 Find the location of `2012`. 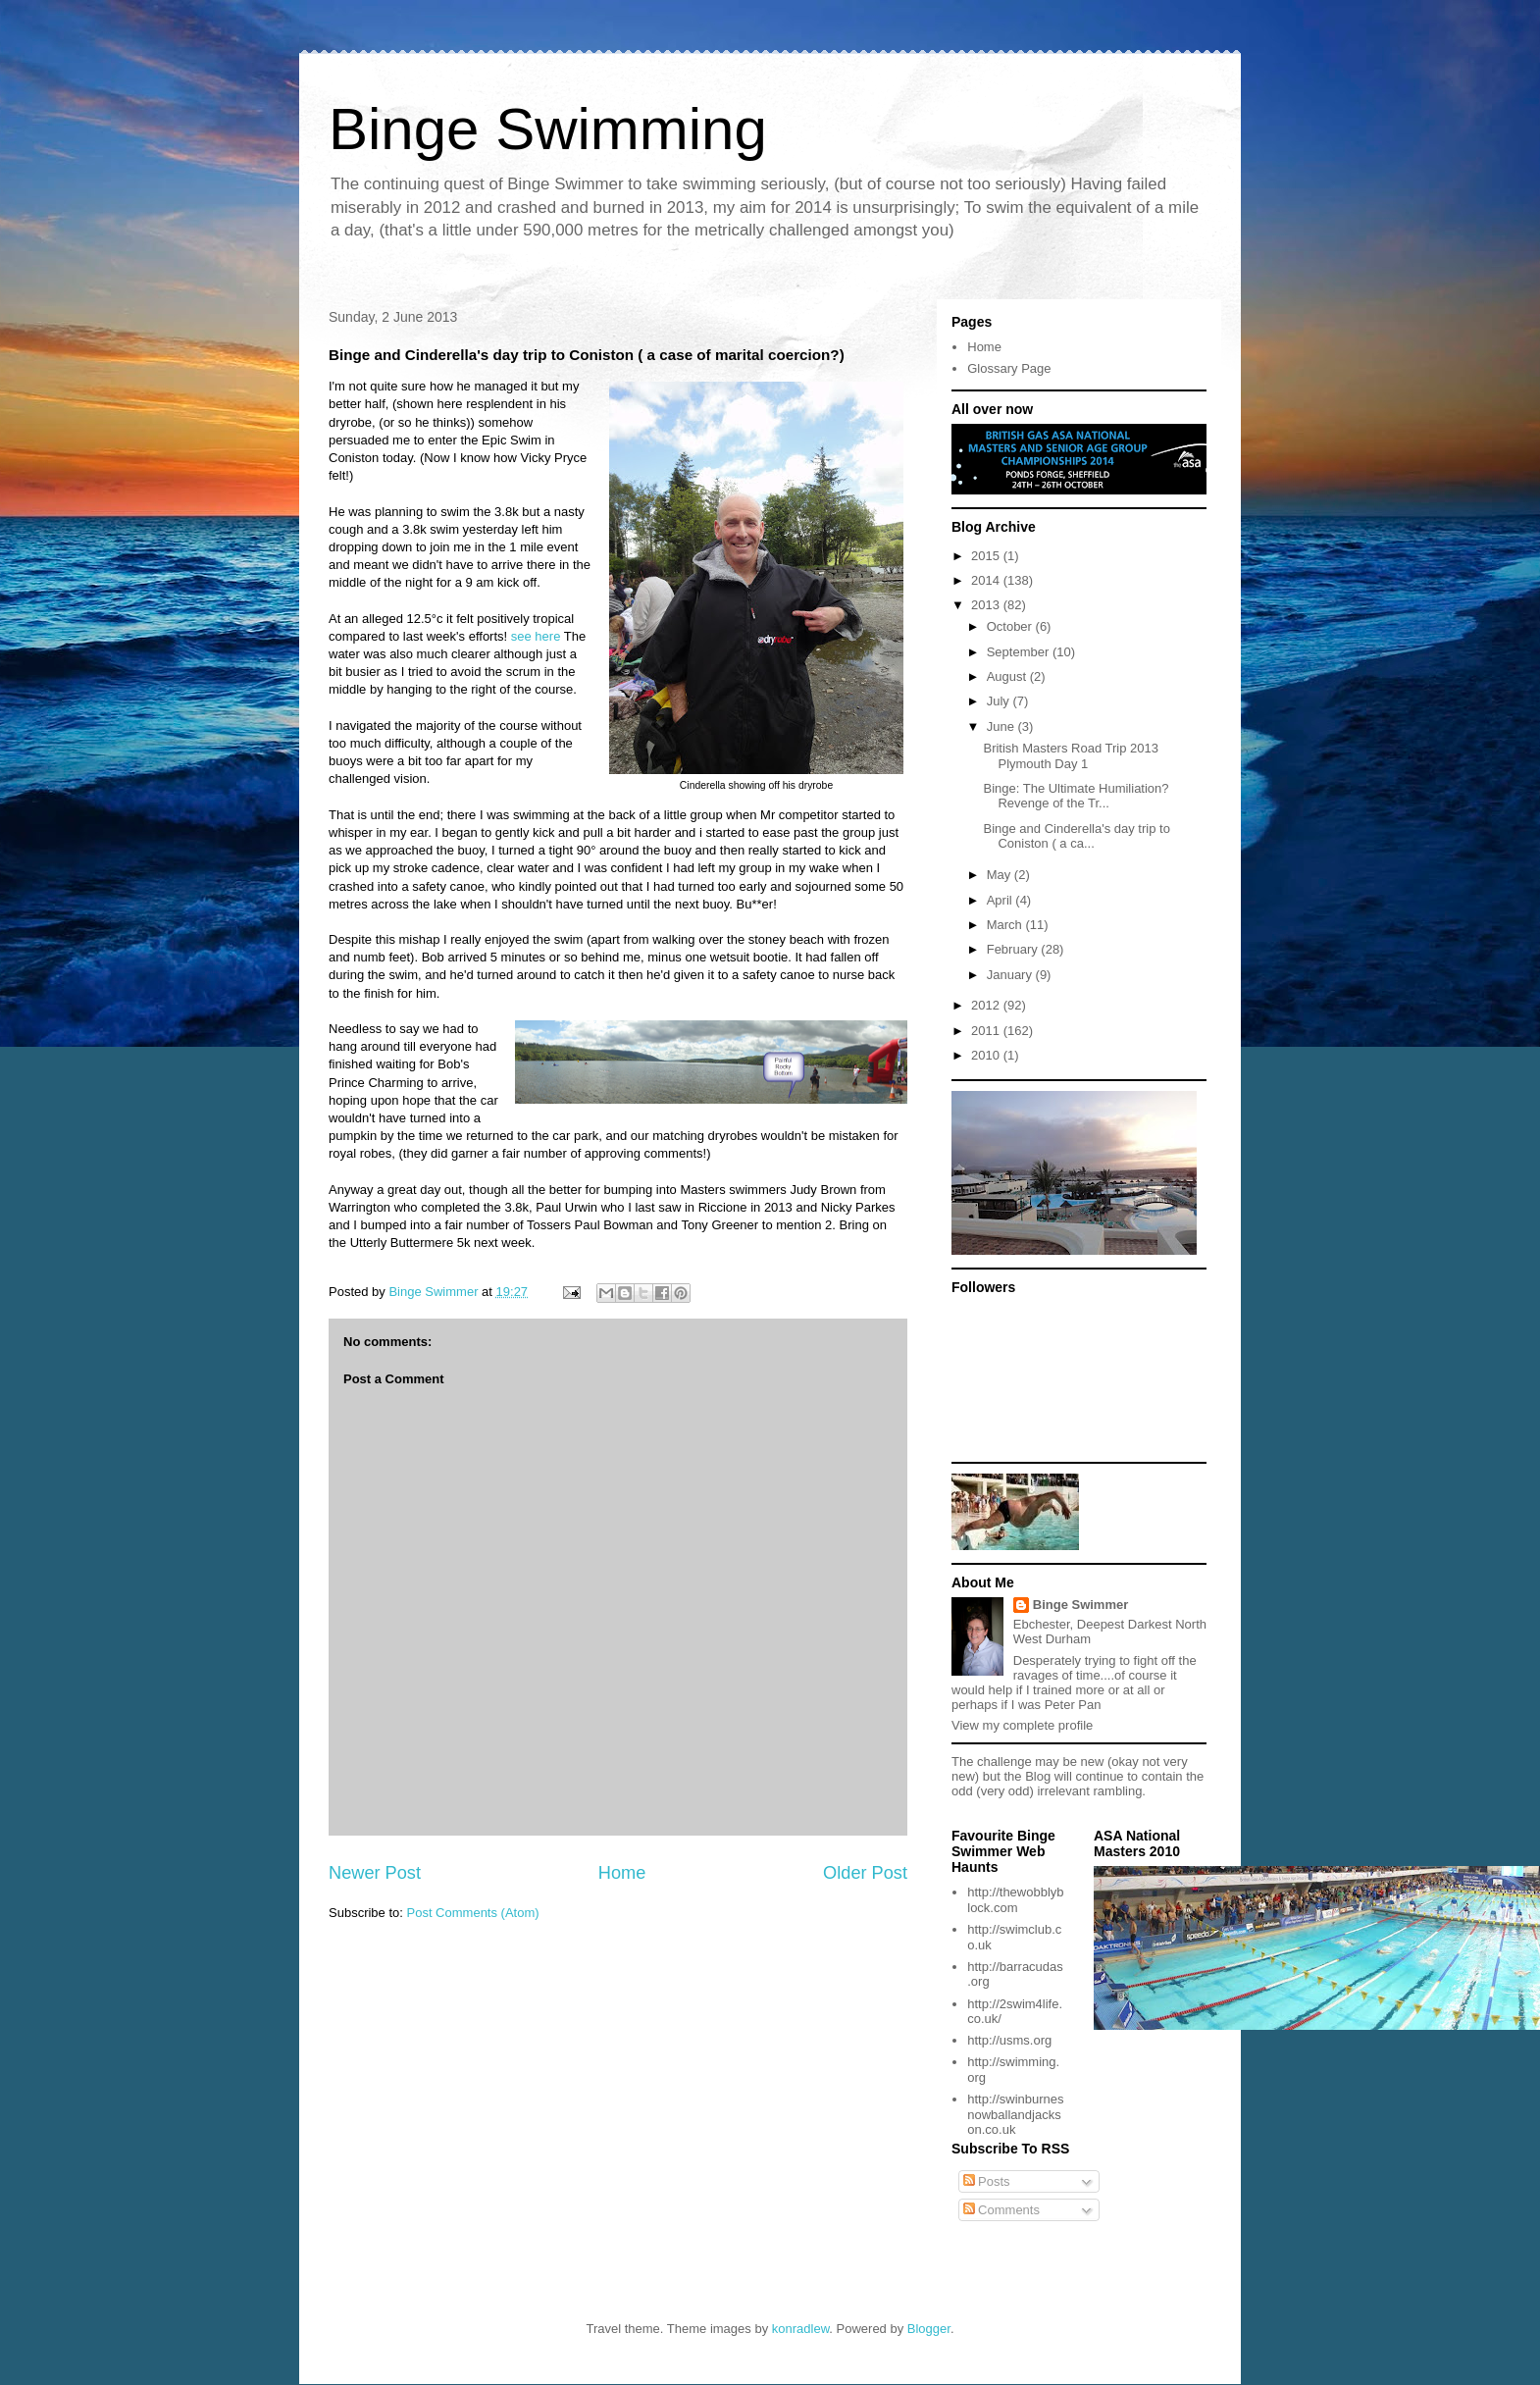

2012 is located at coordinates (987, 1005).